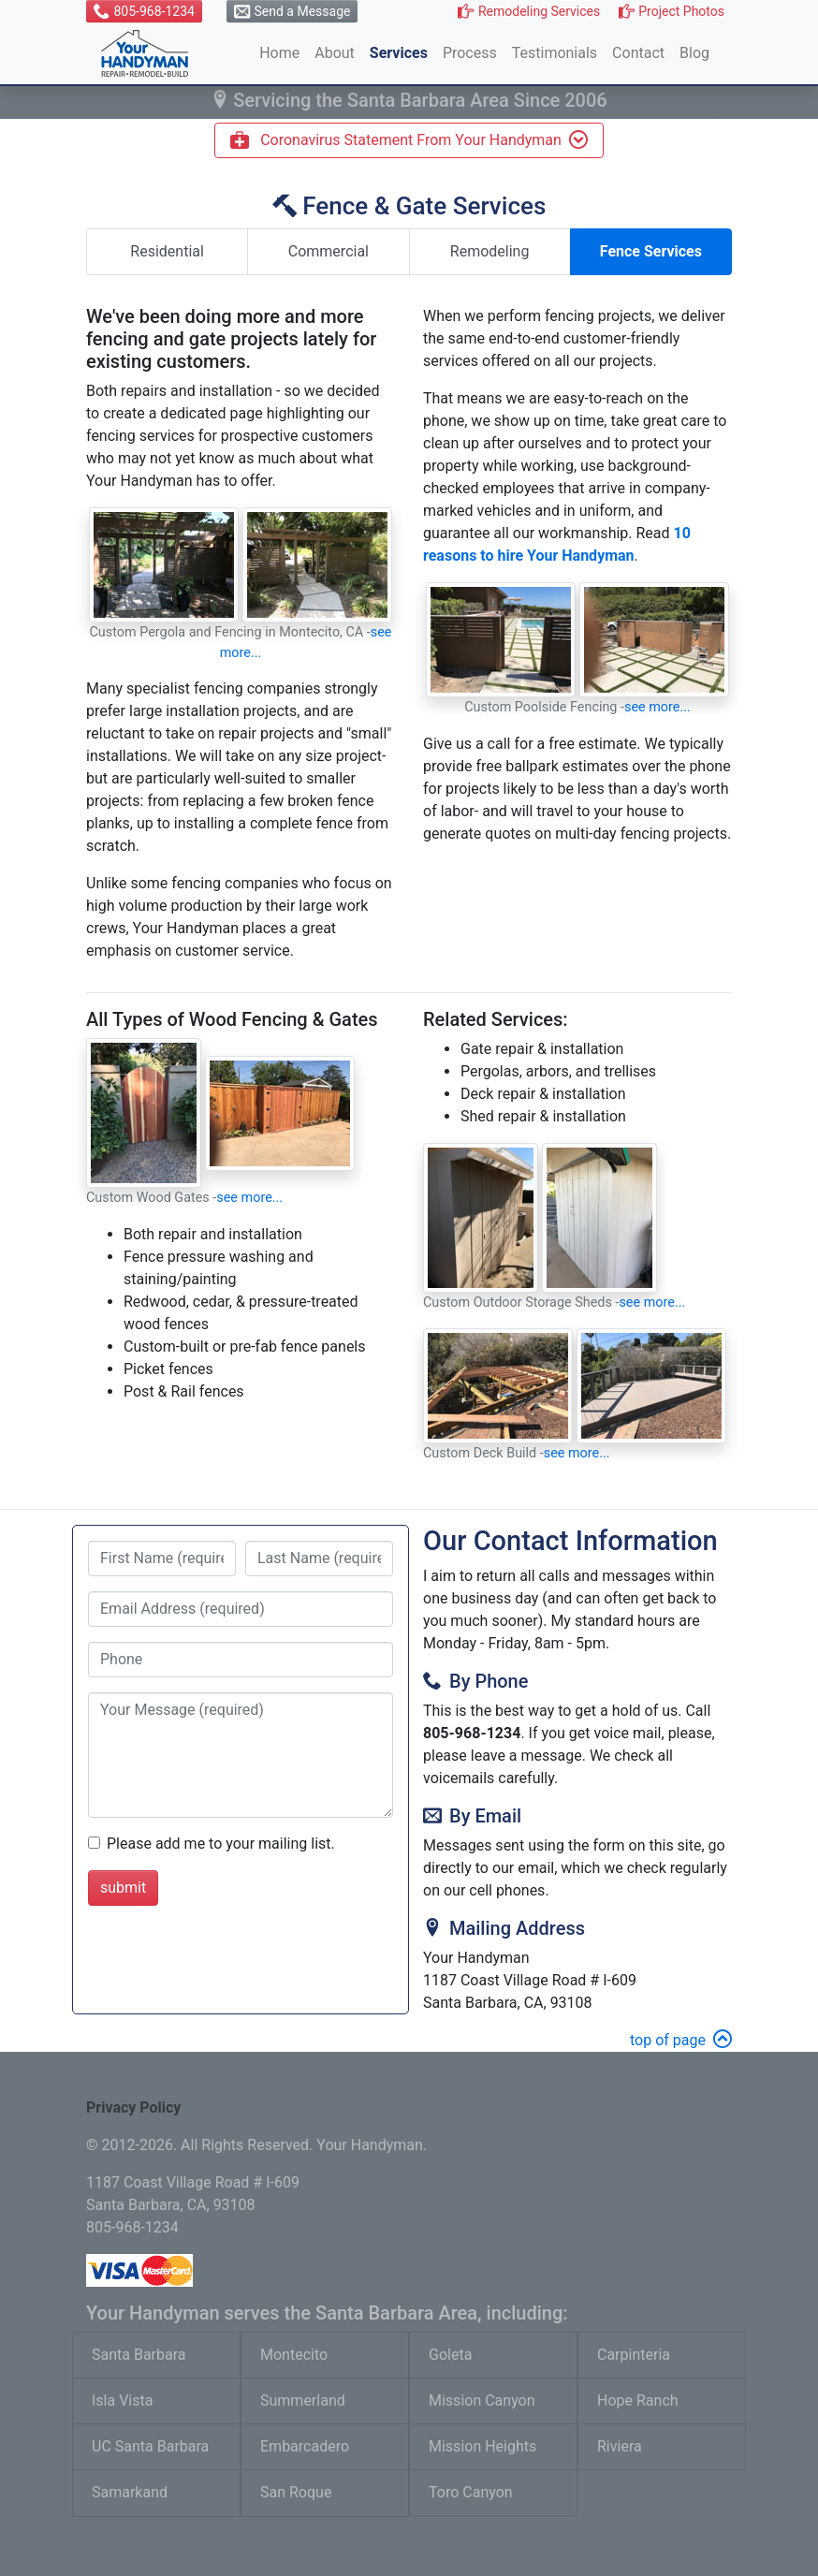 This screenshot has height=2576, width=818. What do you see at coordinates (409, 139) in the screenshot?
I see `Coronavirus Statement From Your Handyman` at bounding box center [409, 139].